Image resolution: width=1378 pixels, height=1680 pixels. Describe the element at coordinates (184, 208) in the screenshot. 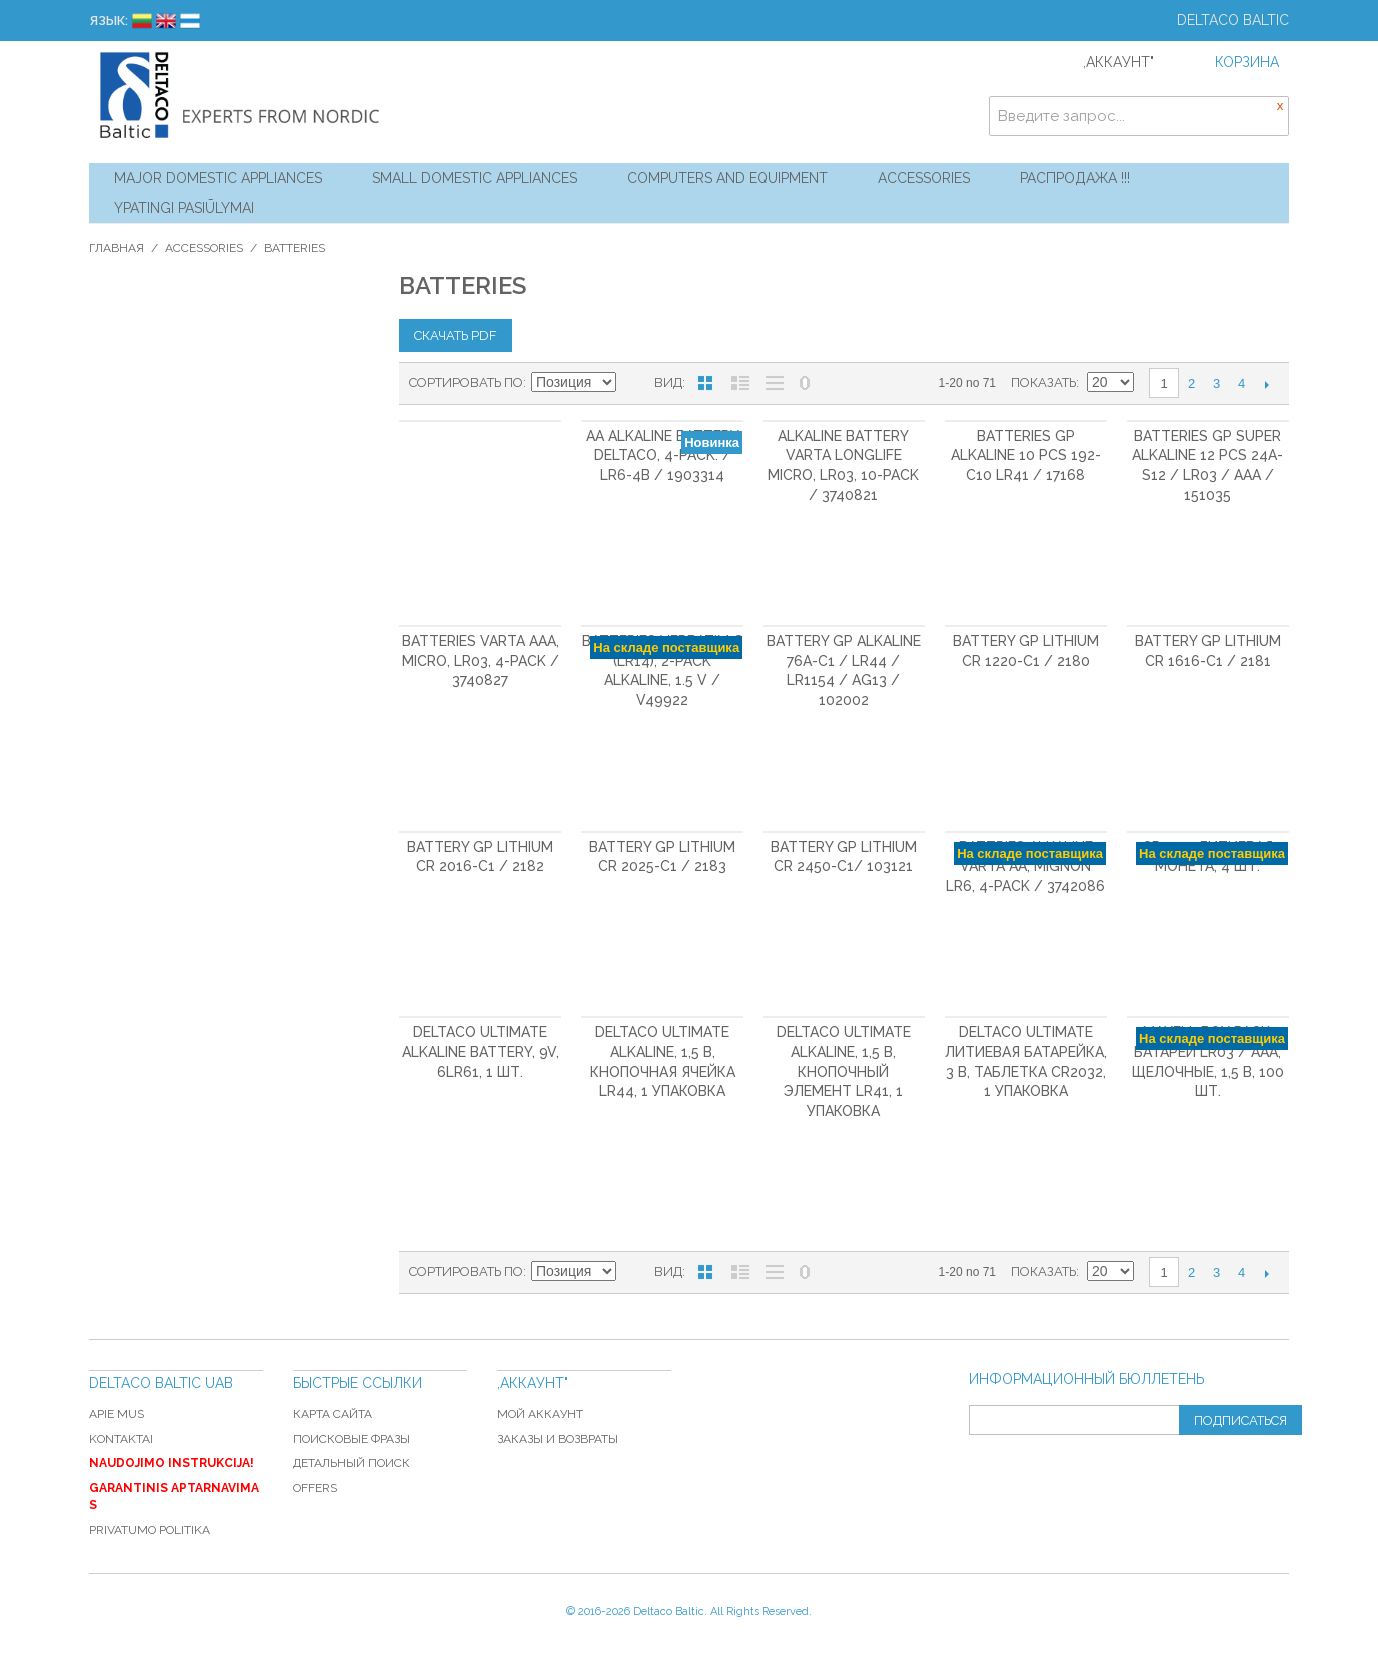

I see `YPATINGI PASIŪLYMAI` at that location.